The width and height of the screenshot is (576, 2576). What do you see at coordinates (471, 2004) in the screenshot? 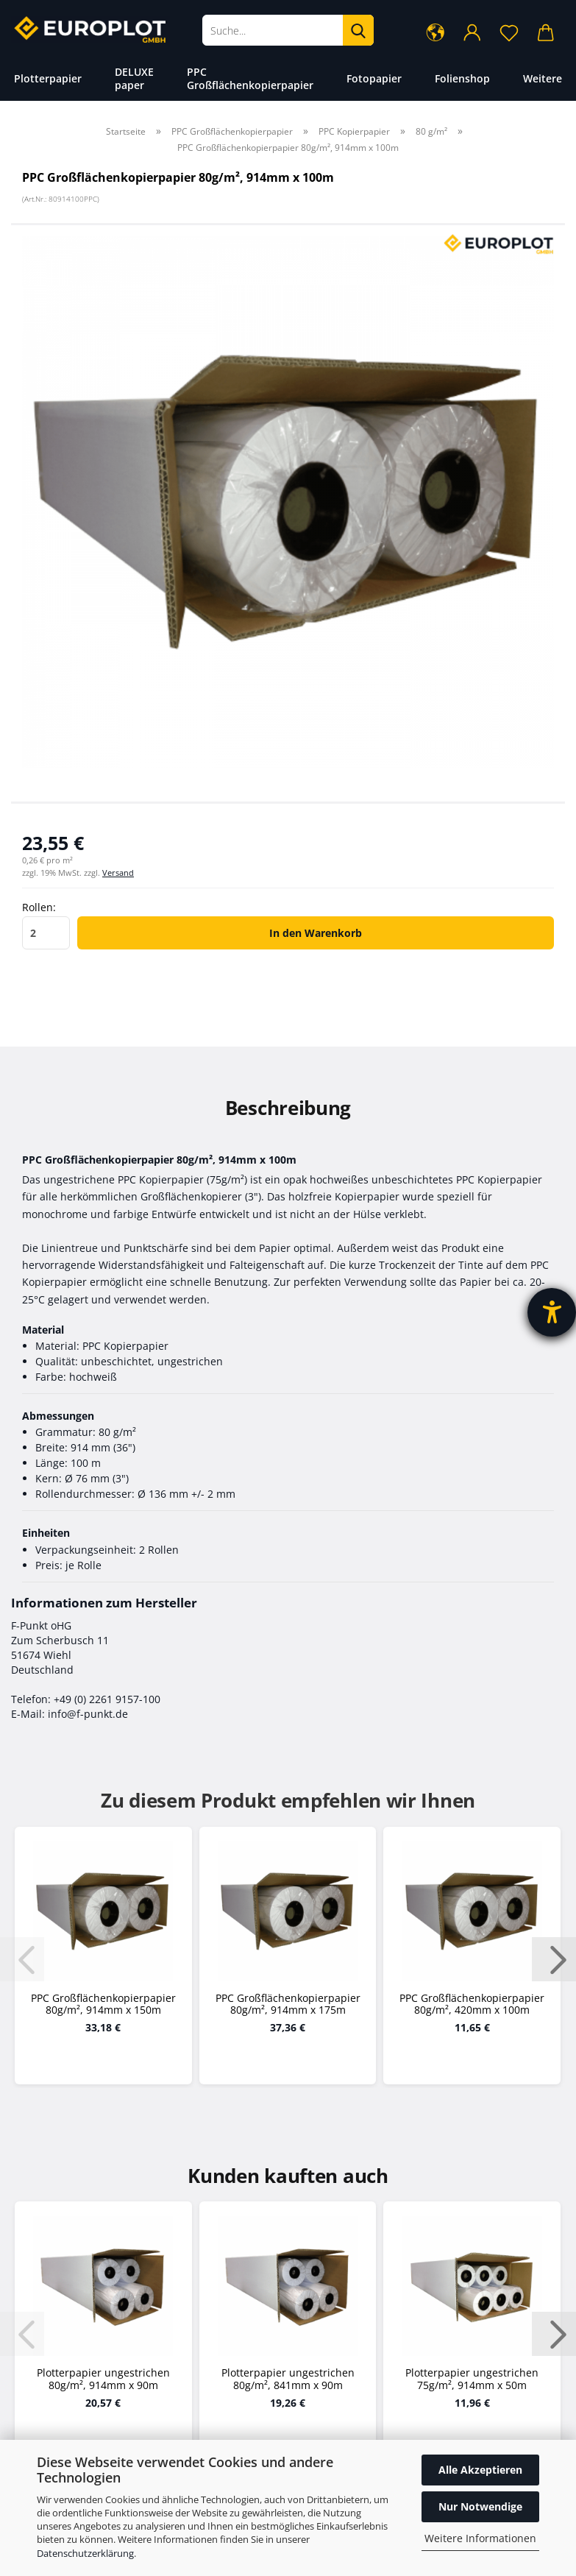
I see `PPC Großflächenkopierpapier 80g/m², 420mm x 100m` at bounding box center [471, 2004].